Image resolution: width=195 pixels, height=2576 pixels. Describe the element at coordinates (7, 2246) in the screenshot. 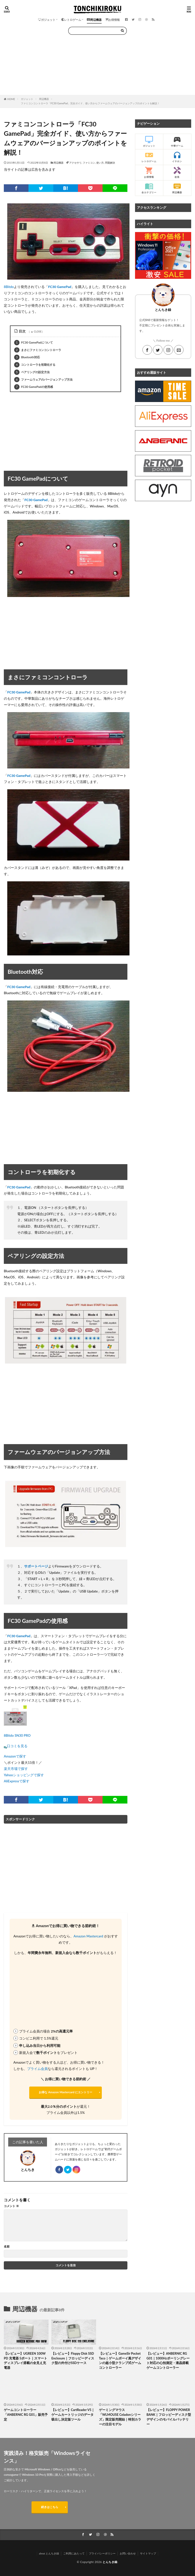

I see `名前` at that location.